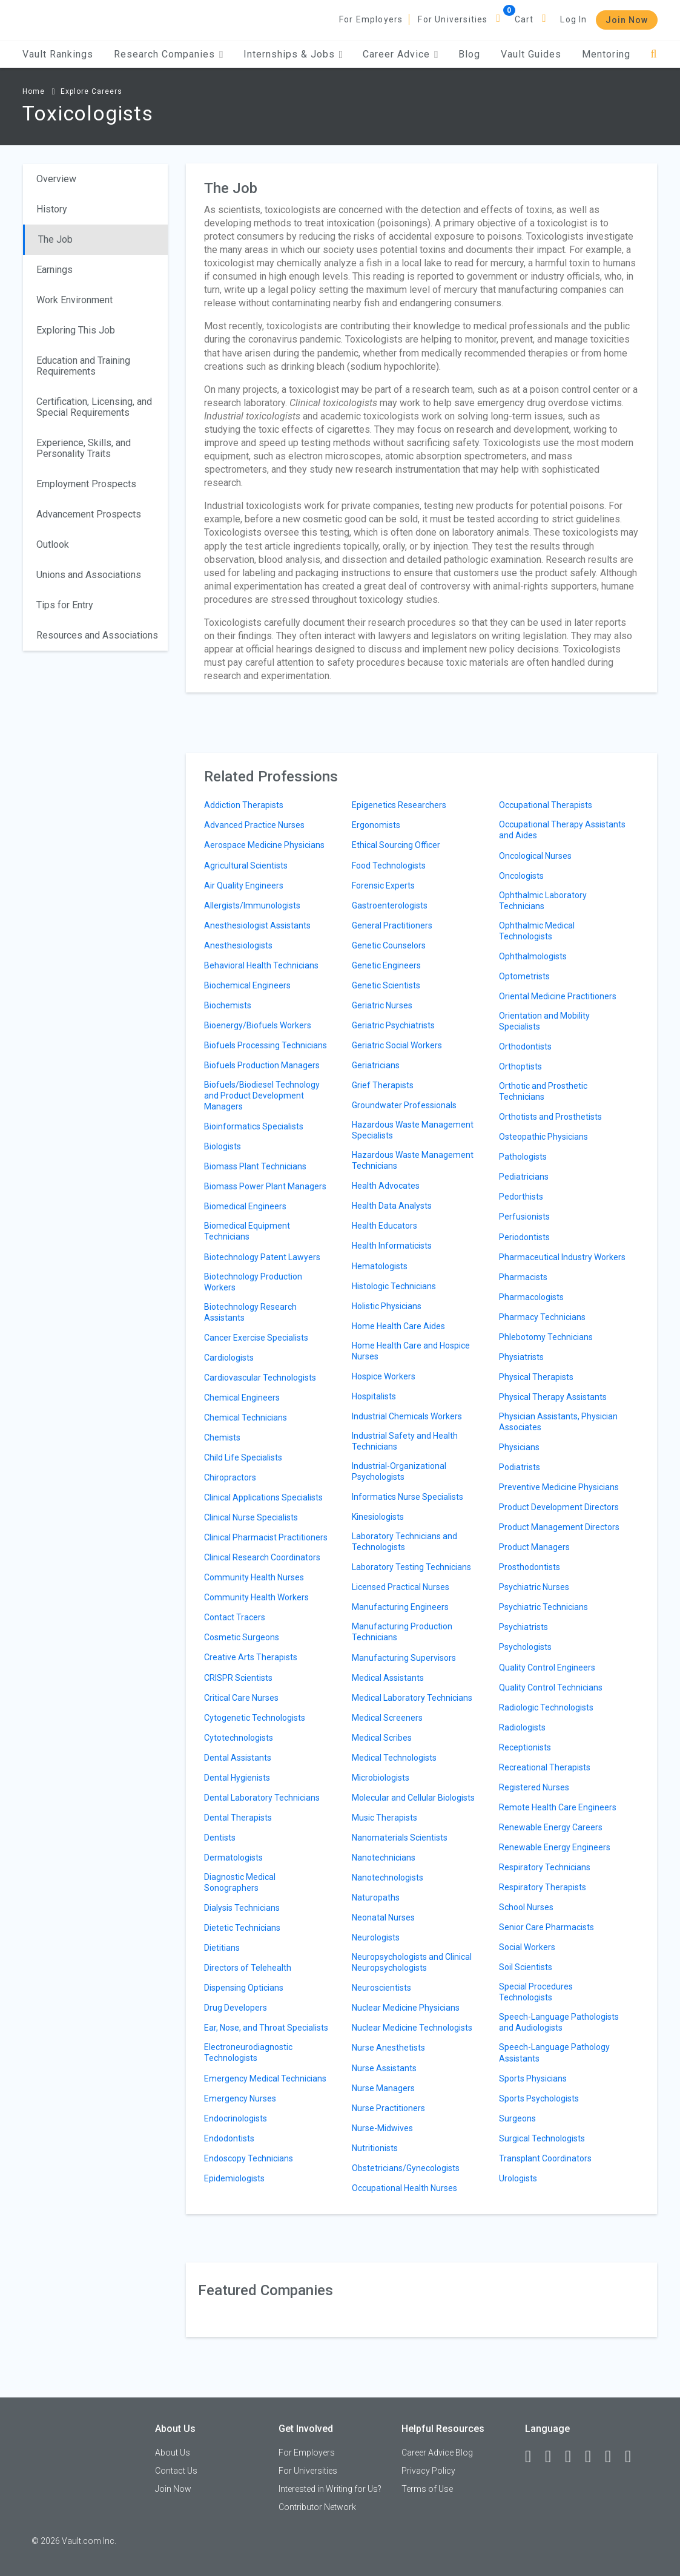 This screenshot has height=2576, width=680. What do you see at coordinates (384, 2068) in the screenshot?
I see `Nurse Assistants` at bounding box center [384, 2068].